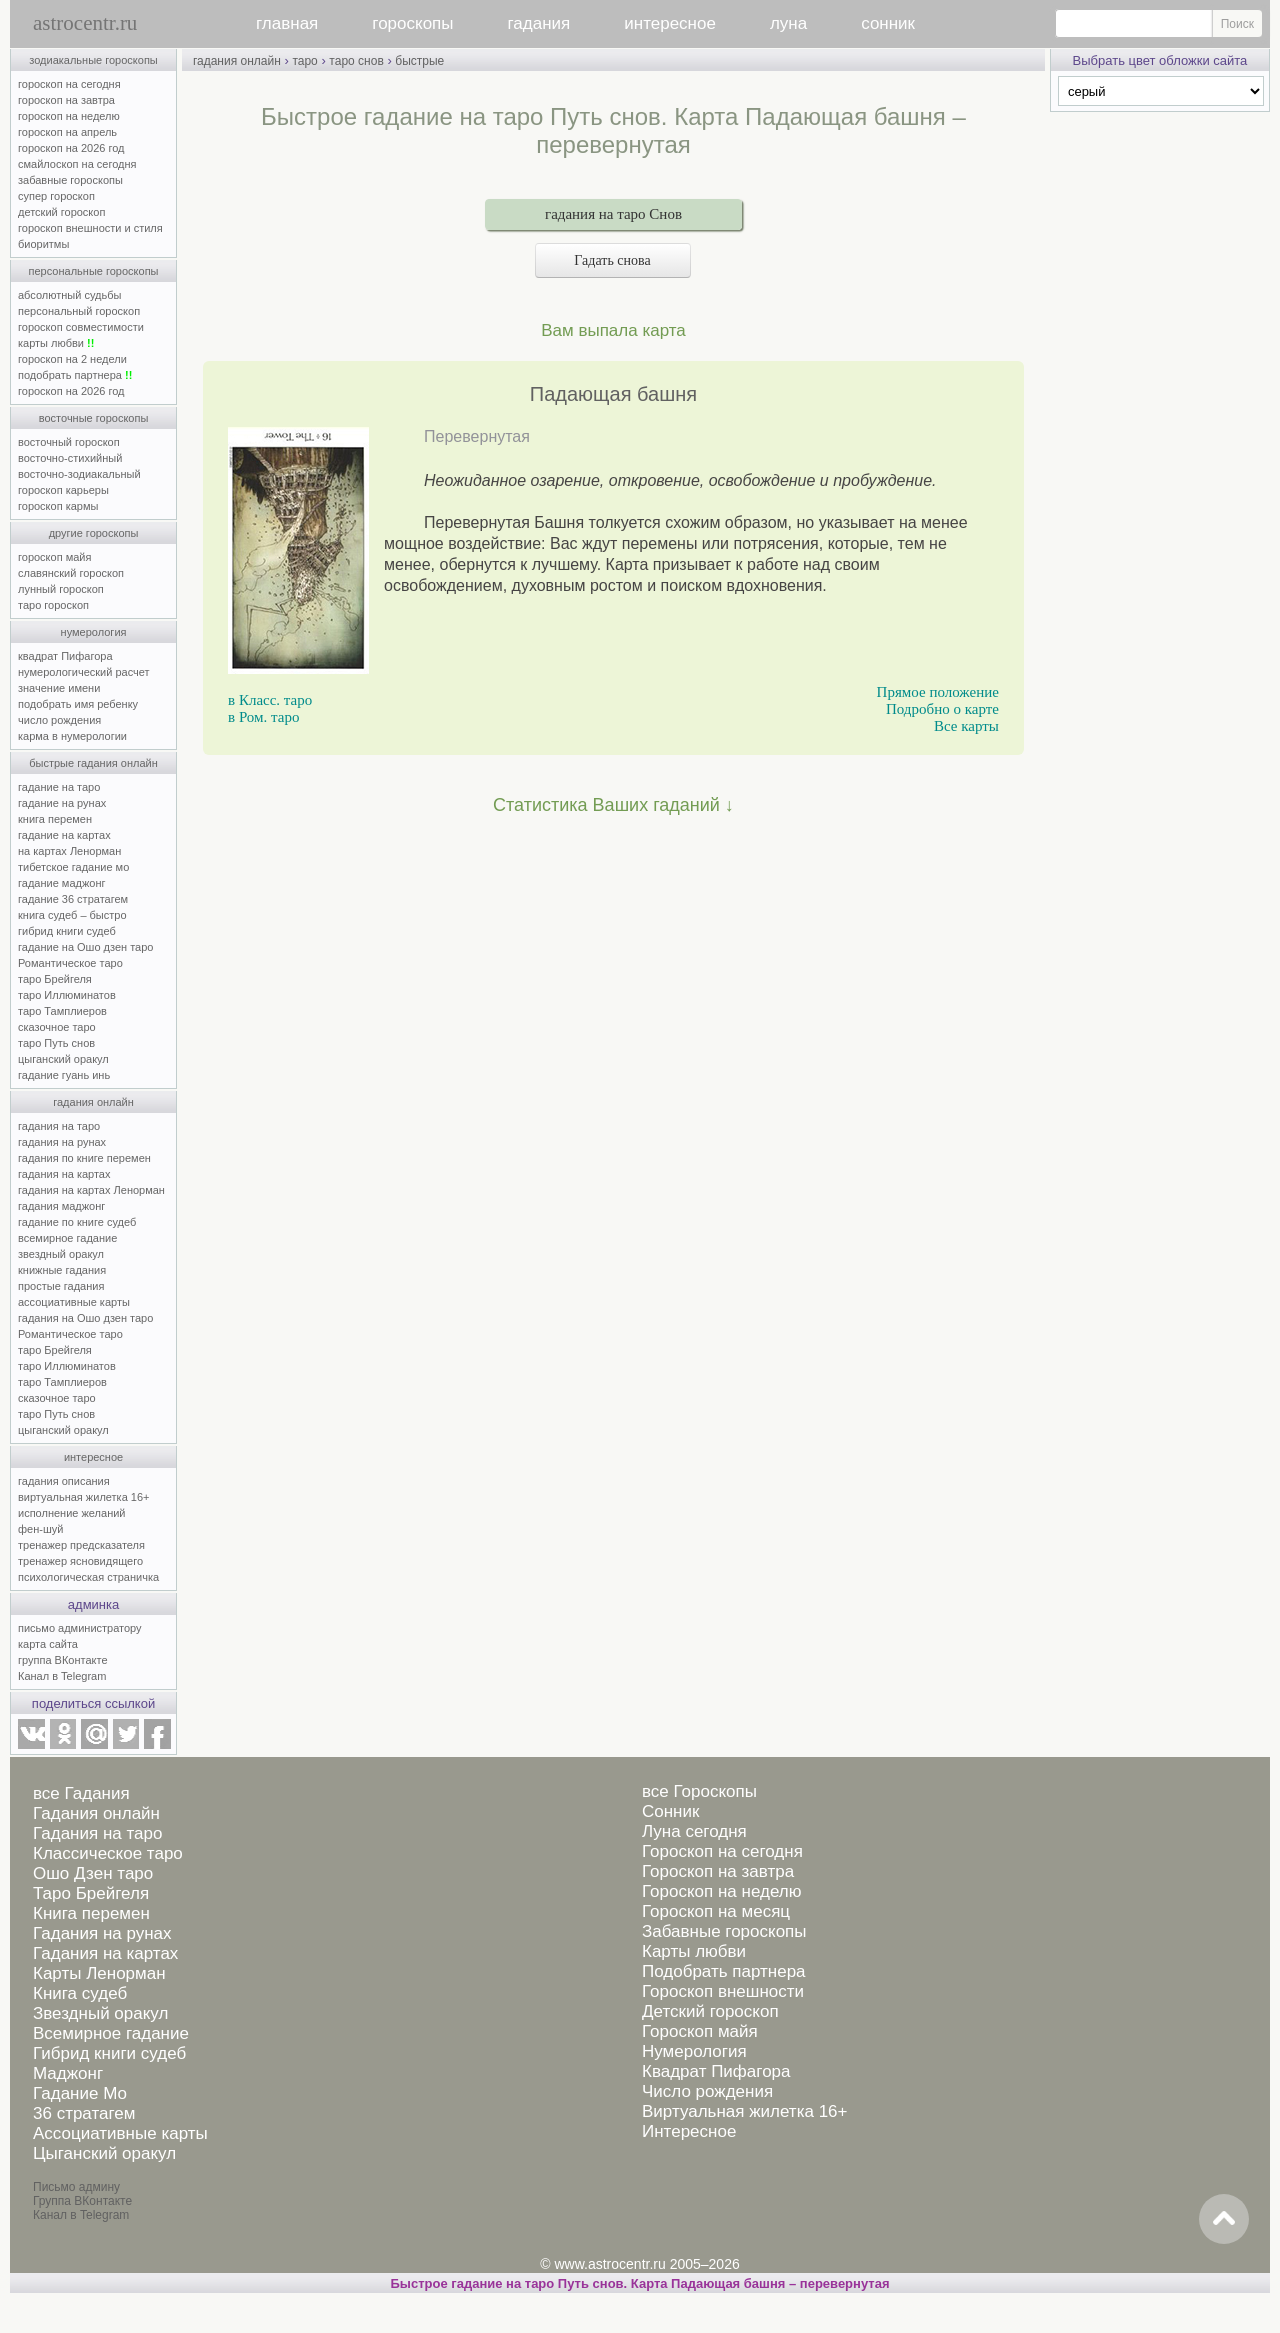 This screenshot has height=2333, width=1280. Describe the element at coordinates (287, 23) in the screenshot. I see `главная` at that location.